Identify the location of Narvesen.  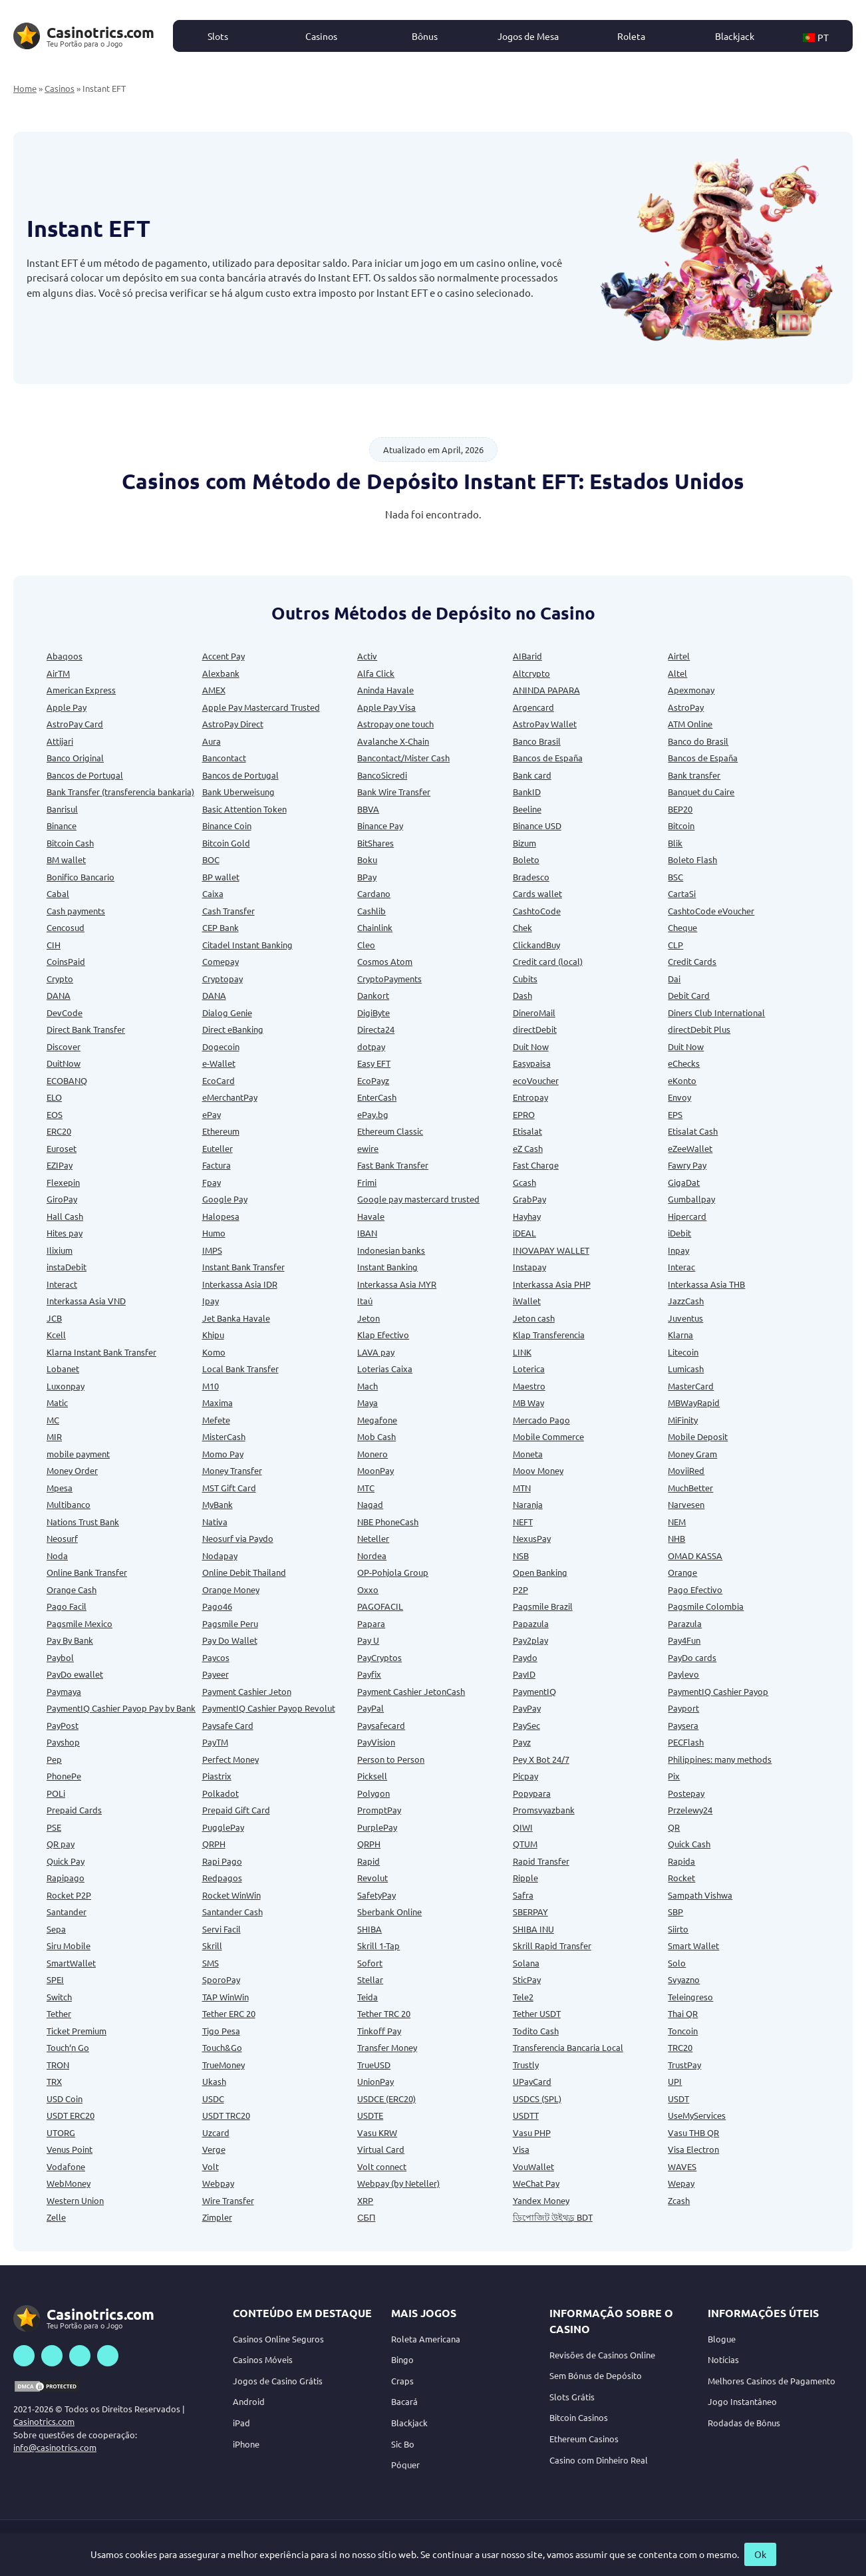
(686, 1504).